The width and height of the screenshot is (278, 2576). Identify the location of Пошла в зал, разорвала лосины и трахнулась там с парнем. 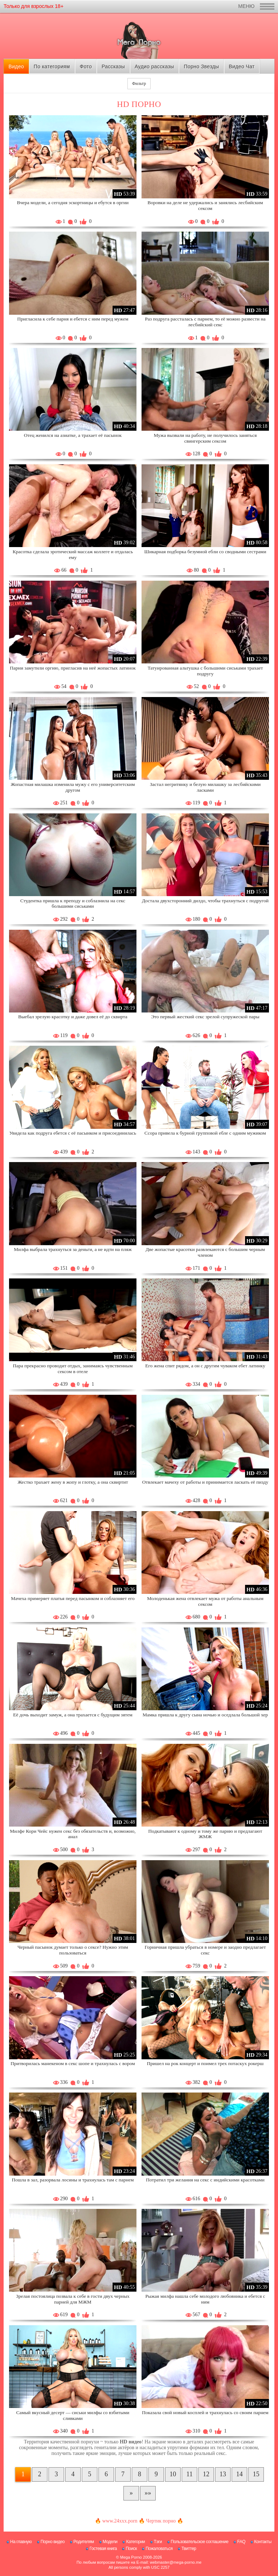
(73, 2179).